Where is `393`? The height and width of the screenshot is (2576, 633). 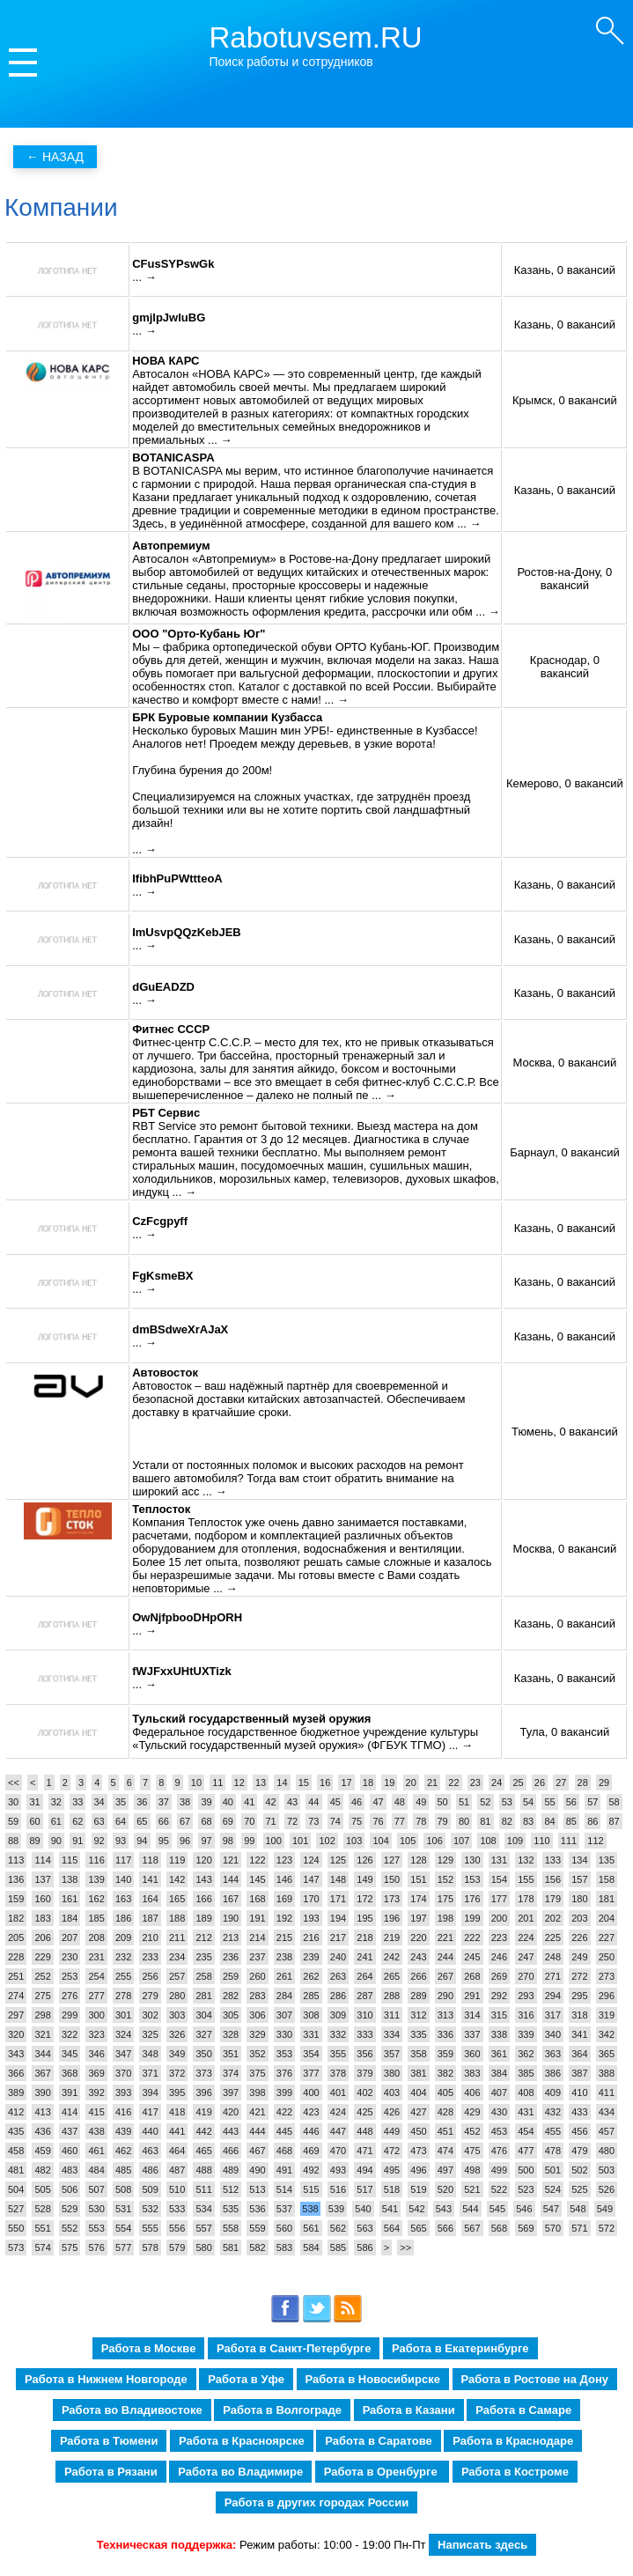 393 is located at coordinates (123, 2092).